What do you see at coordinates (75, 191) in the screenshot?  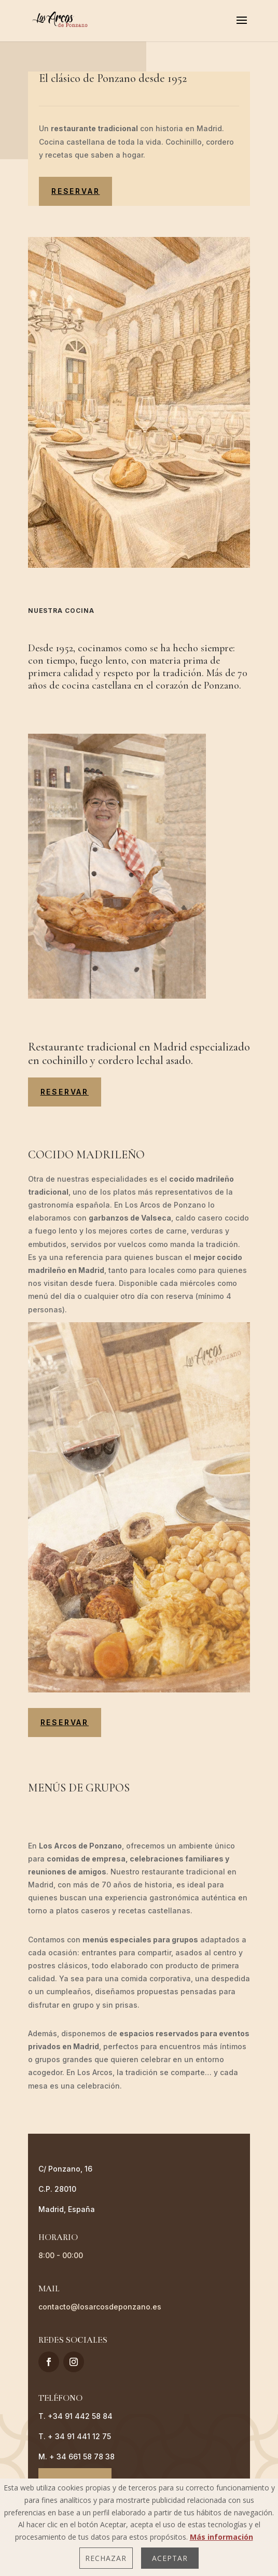 I see `reservar` at bounding box center [75, 191].